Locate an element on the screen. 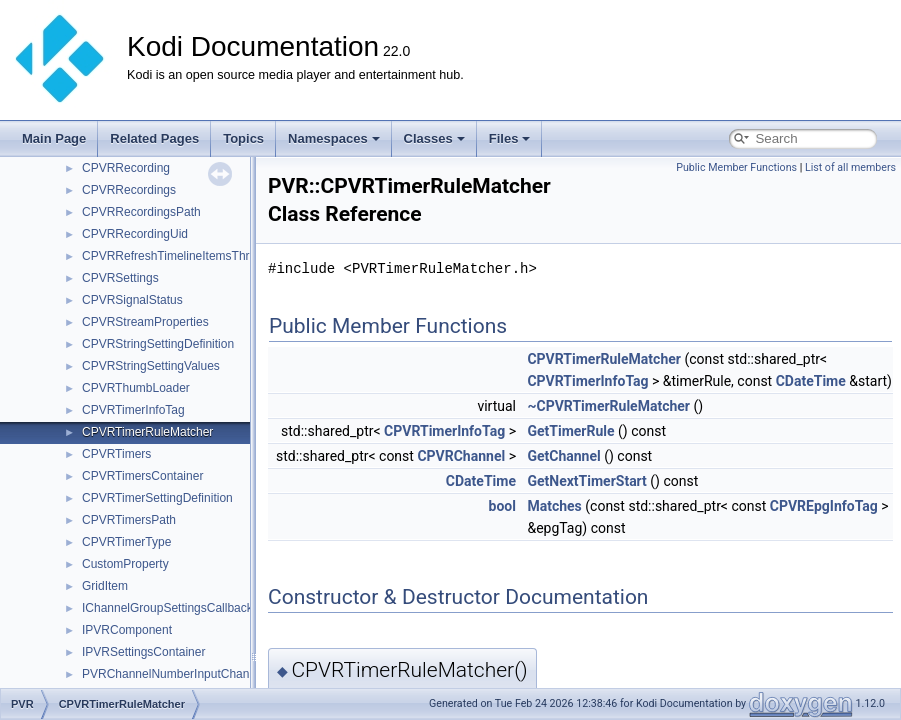 This screenshot has height=720, width=901. CPVRChannel is located at coordinates (461, 456).